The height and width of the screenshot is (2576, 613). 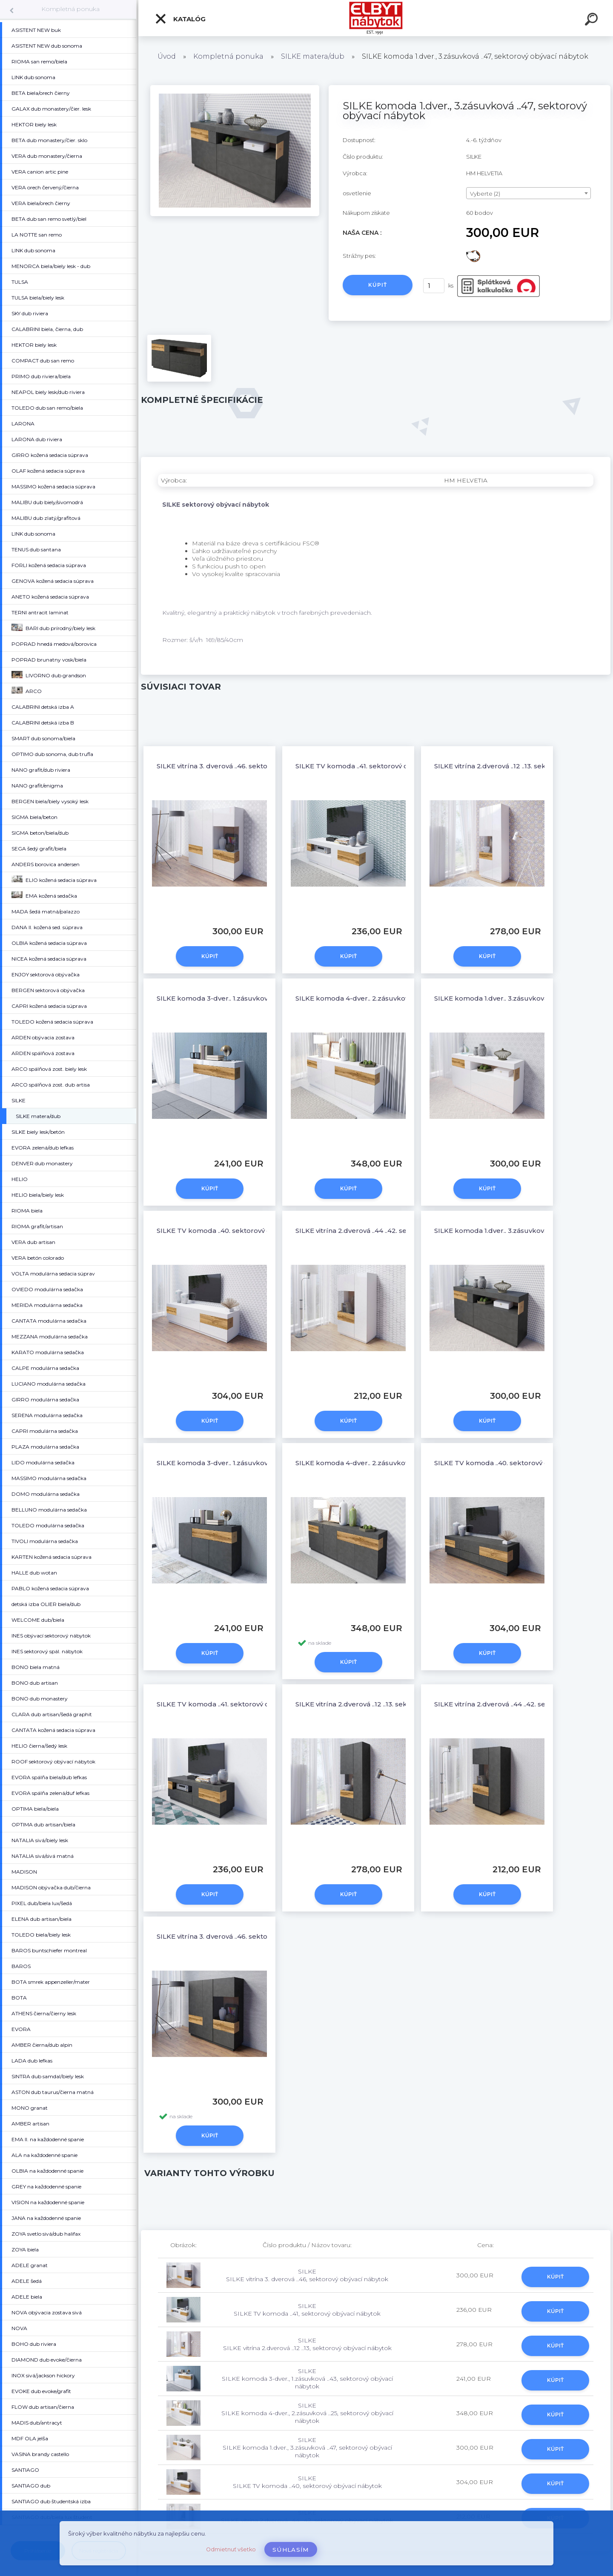 What do you see at coordinates (266, 998) in the screenshot?
I see `SILKE komoda 3-dver., 1.zásuvková ..43, sektorový obývací nábytok` at bounding box center [266, 998].